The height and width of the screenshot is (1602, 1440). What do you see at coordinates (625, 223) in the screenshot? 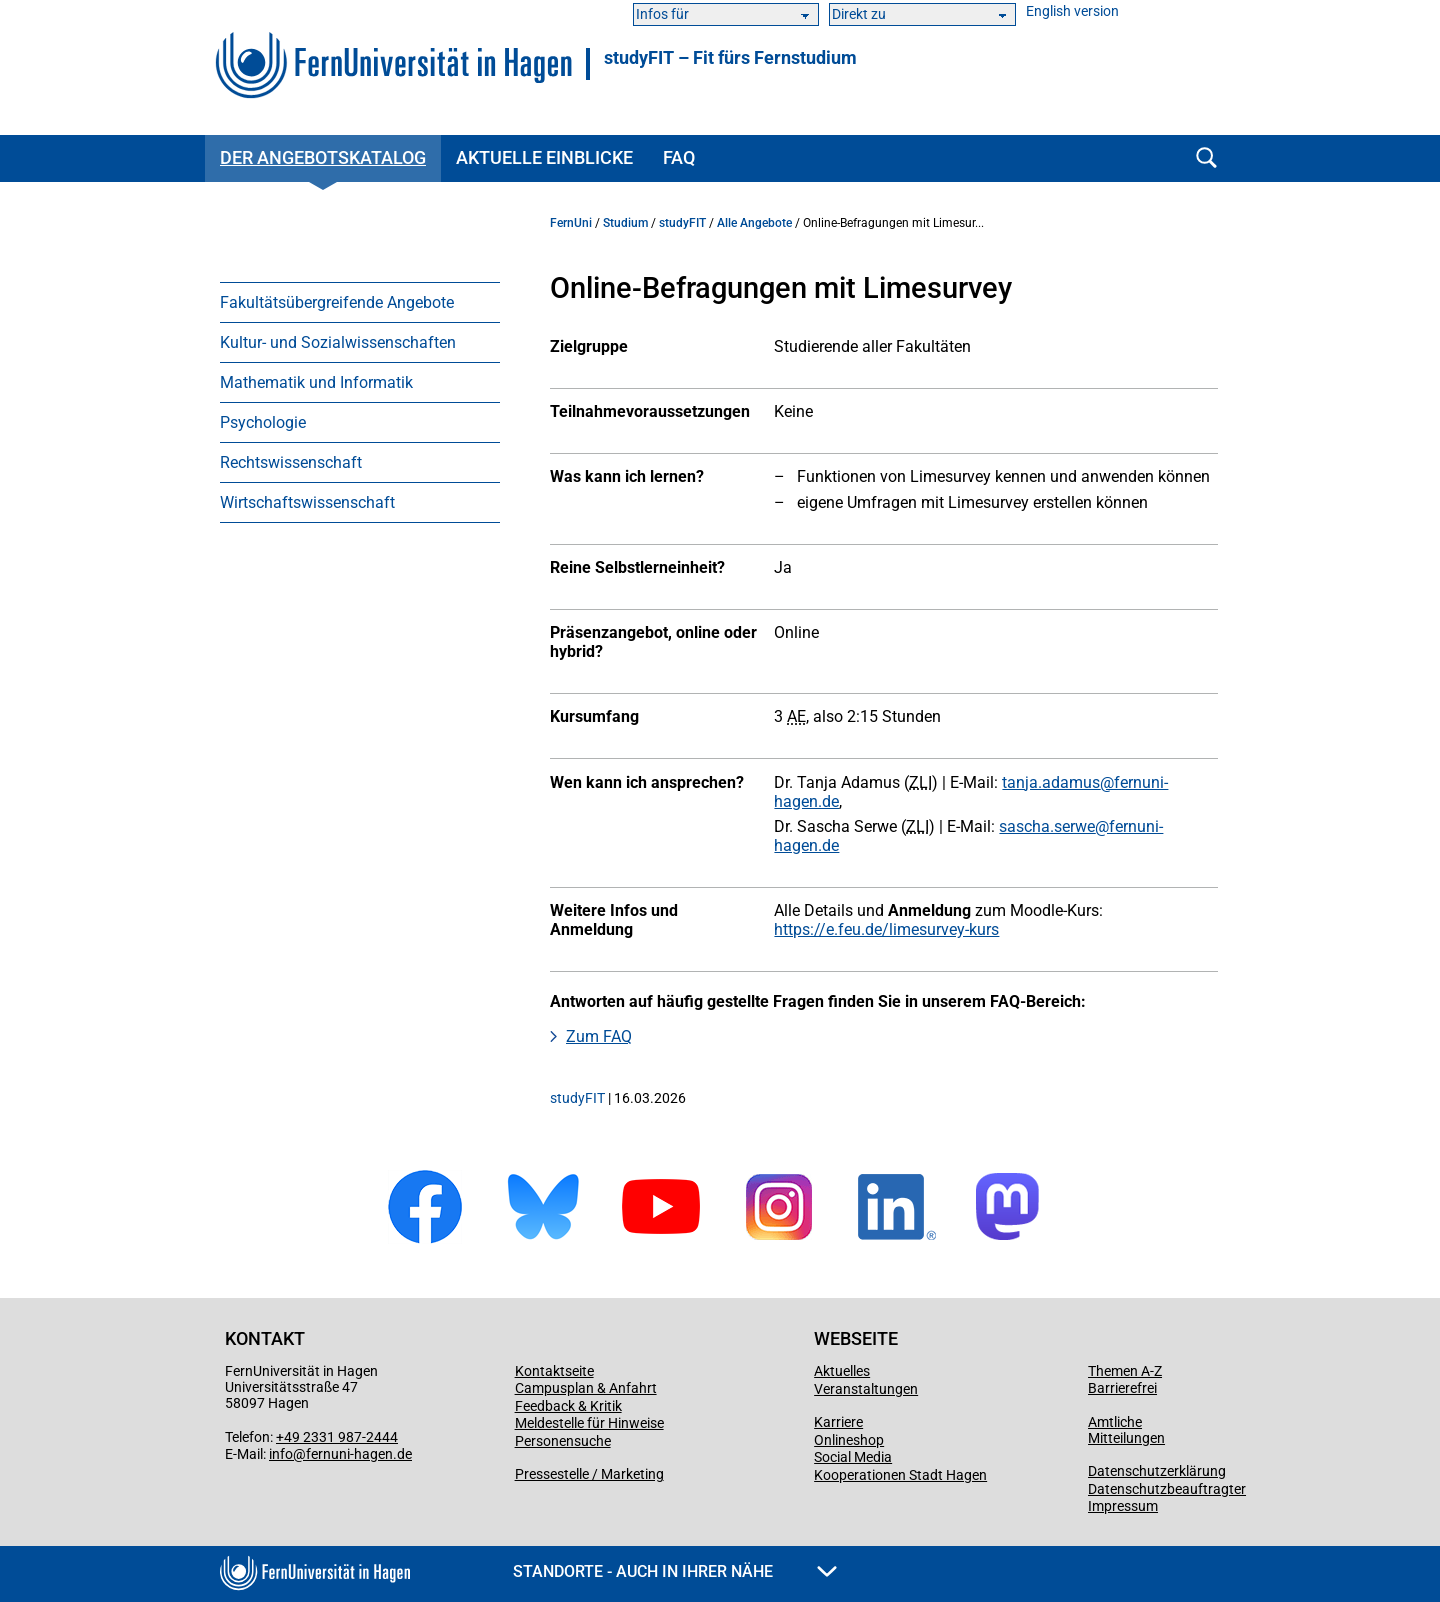
I see `Studium` at bounding box center [625, 223].